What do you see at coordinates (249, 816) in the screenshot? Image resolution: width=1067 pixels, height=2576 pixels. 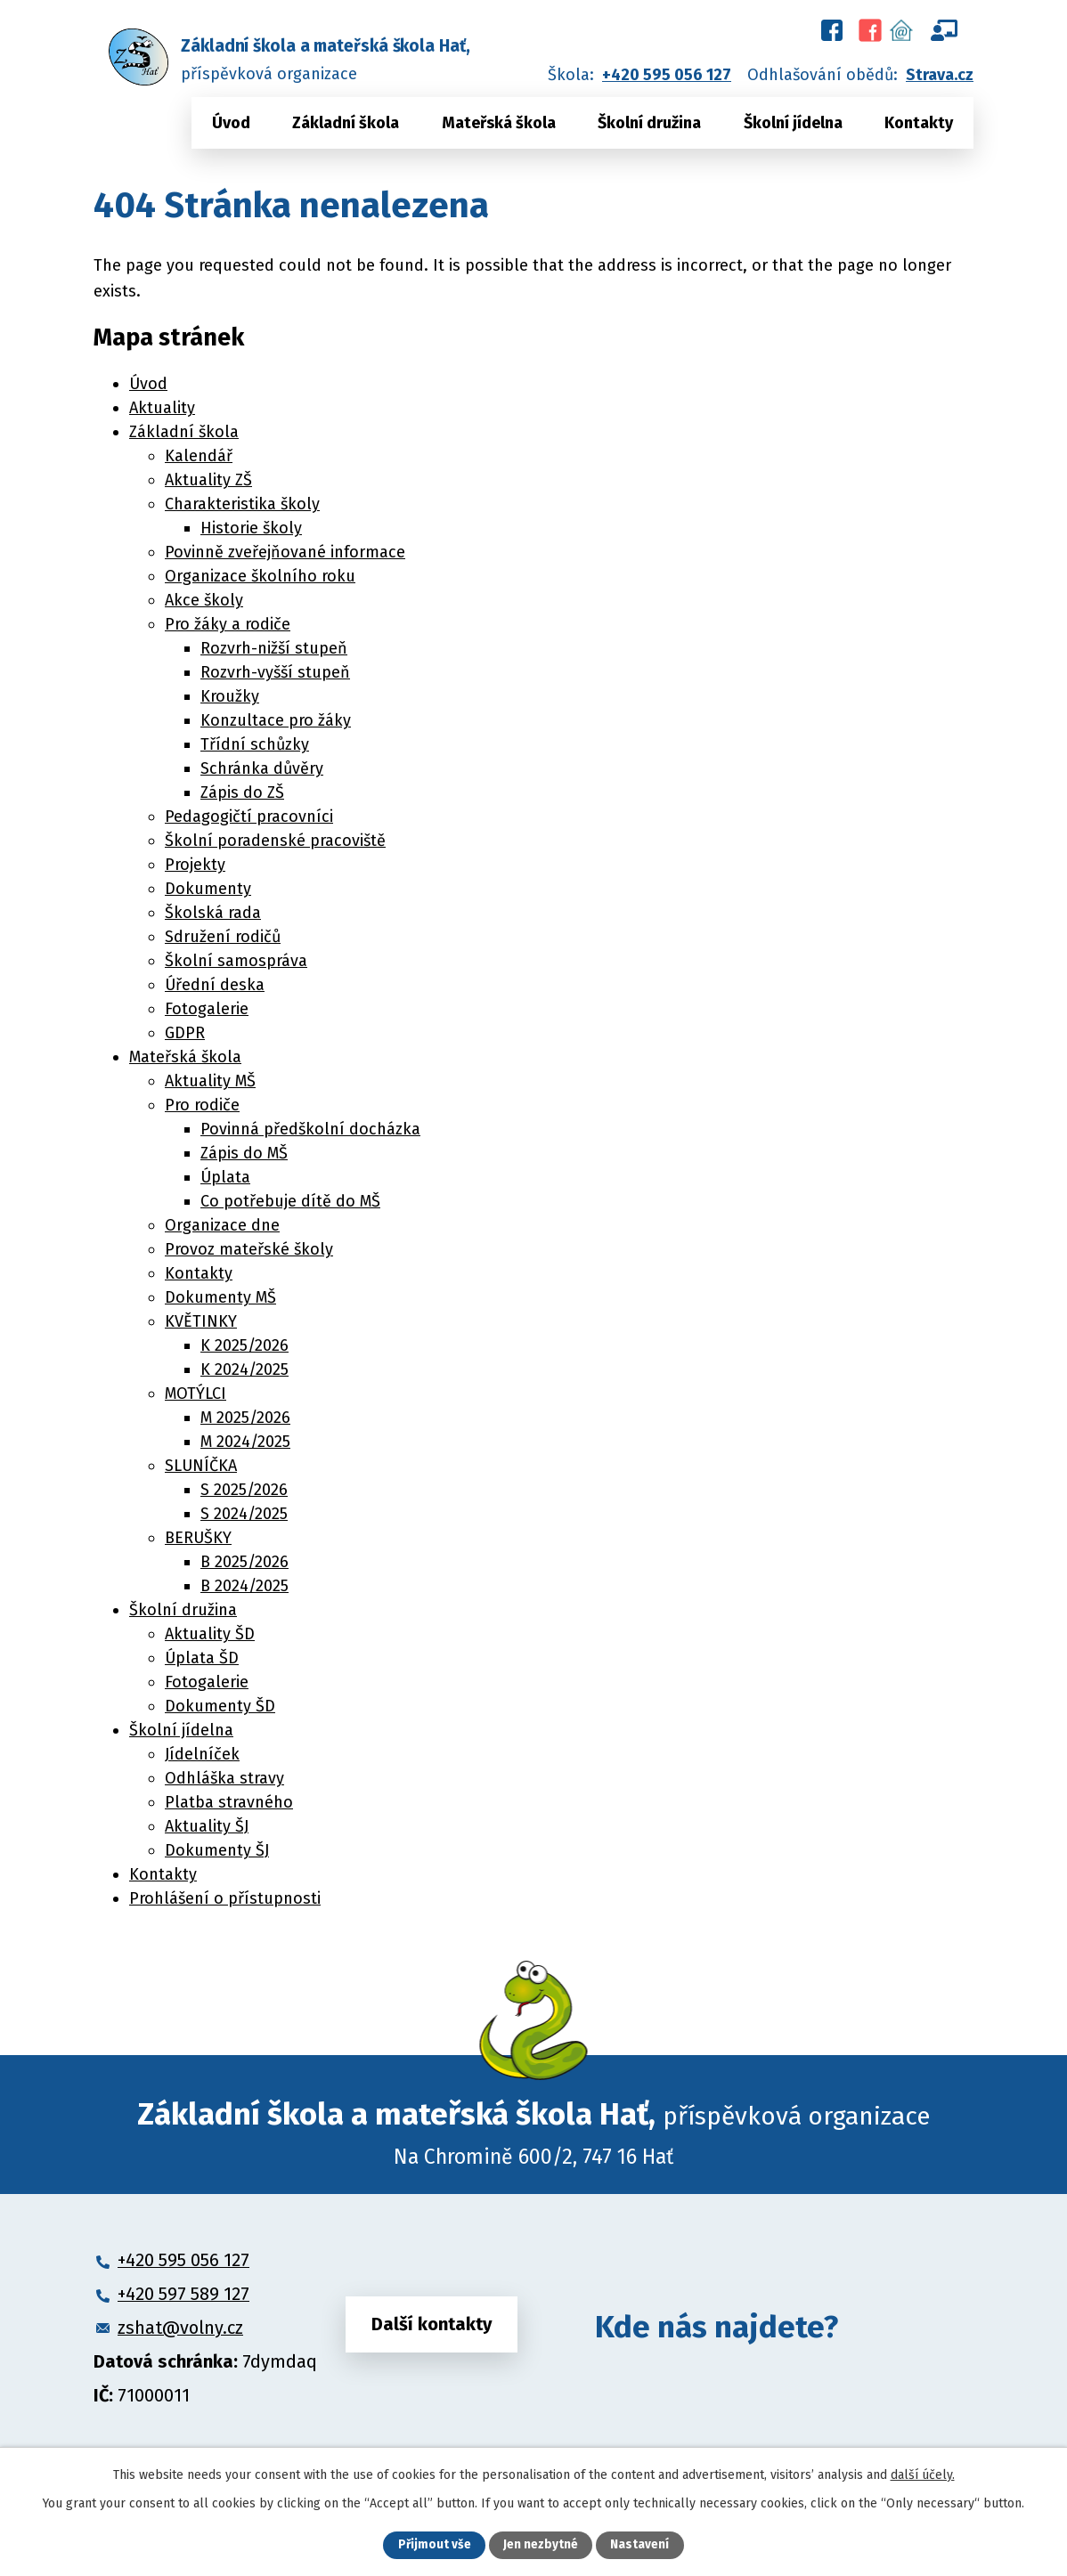 I see `Pedagogičtí pracovníci` at bounding box center [249, 816].